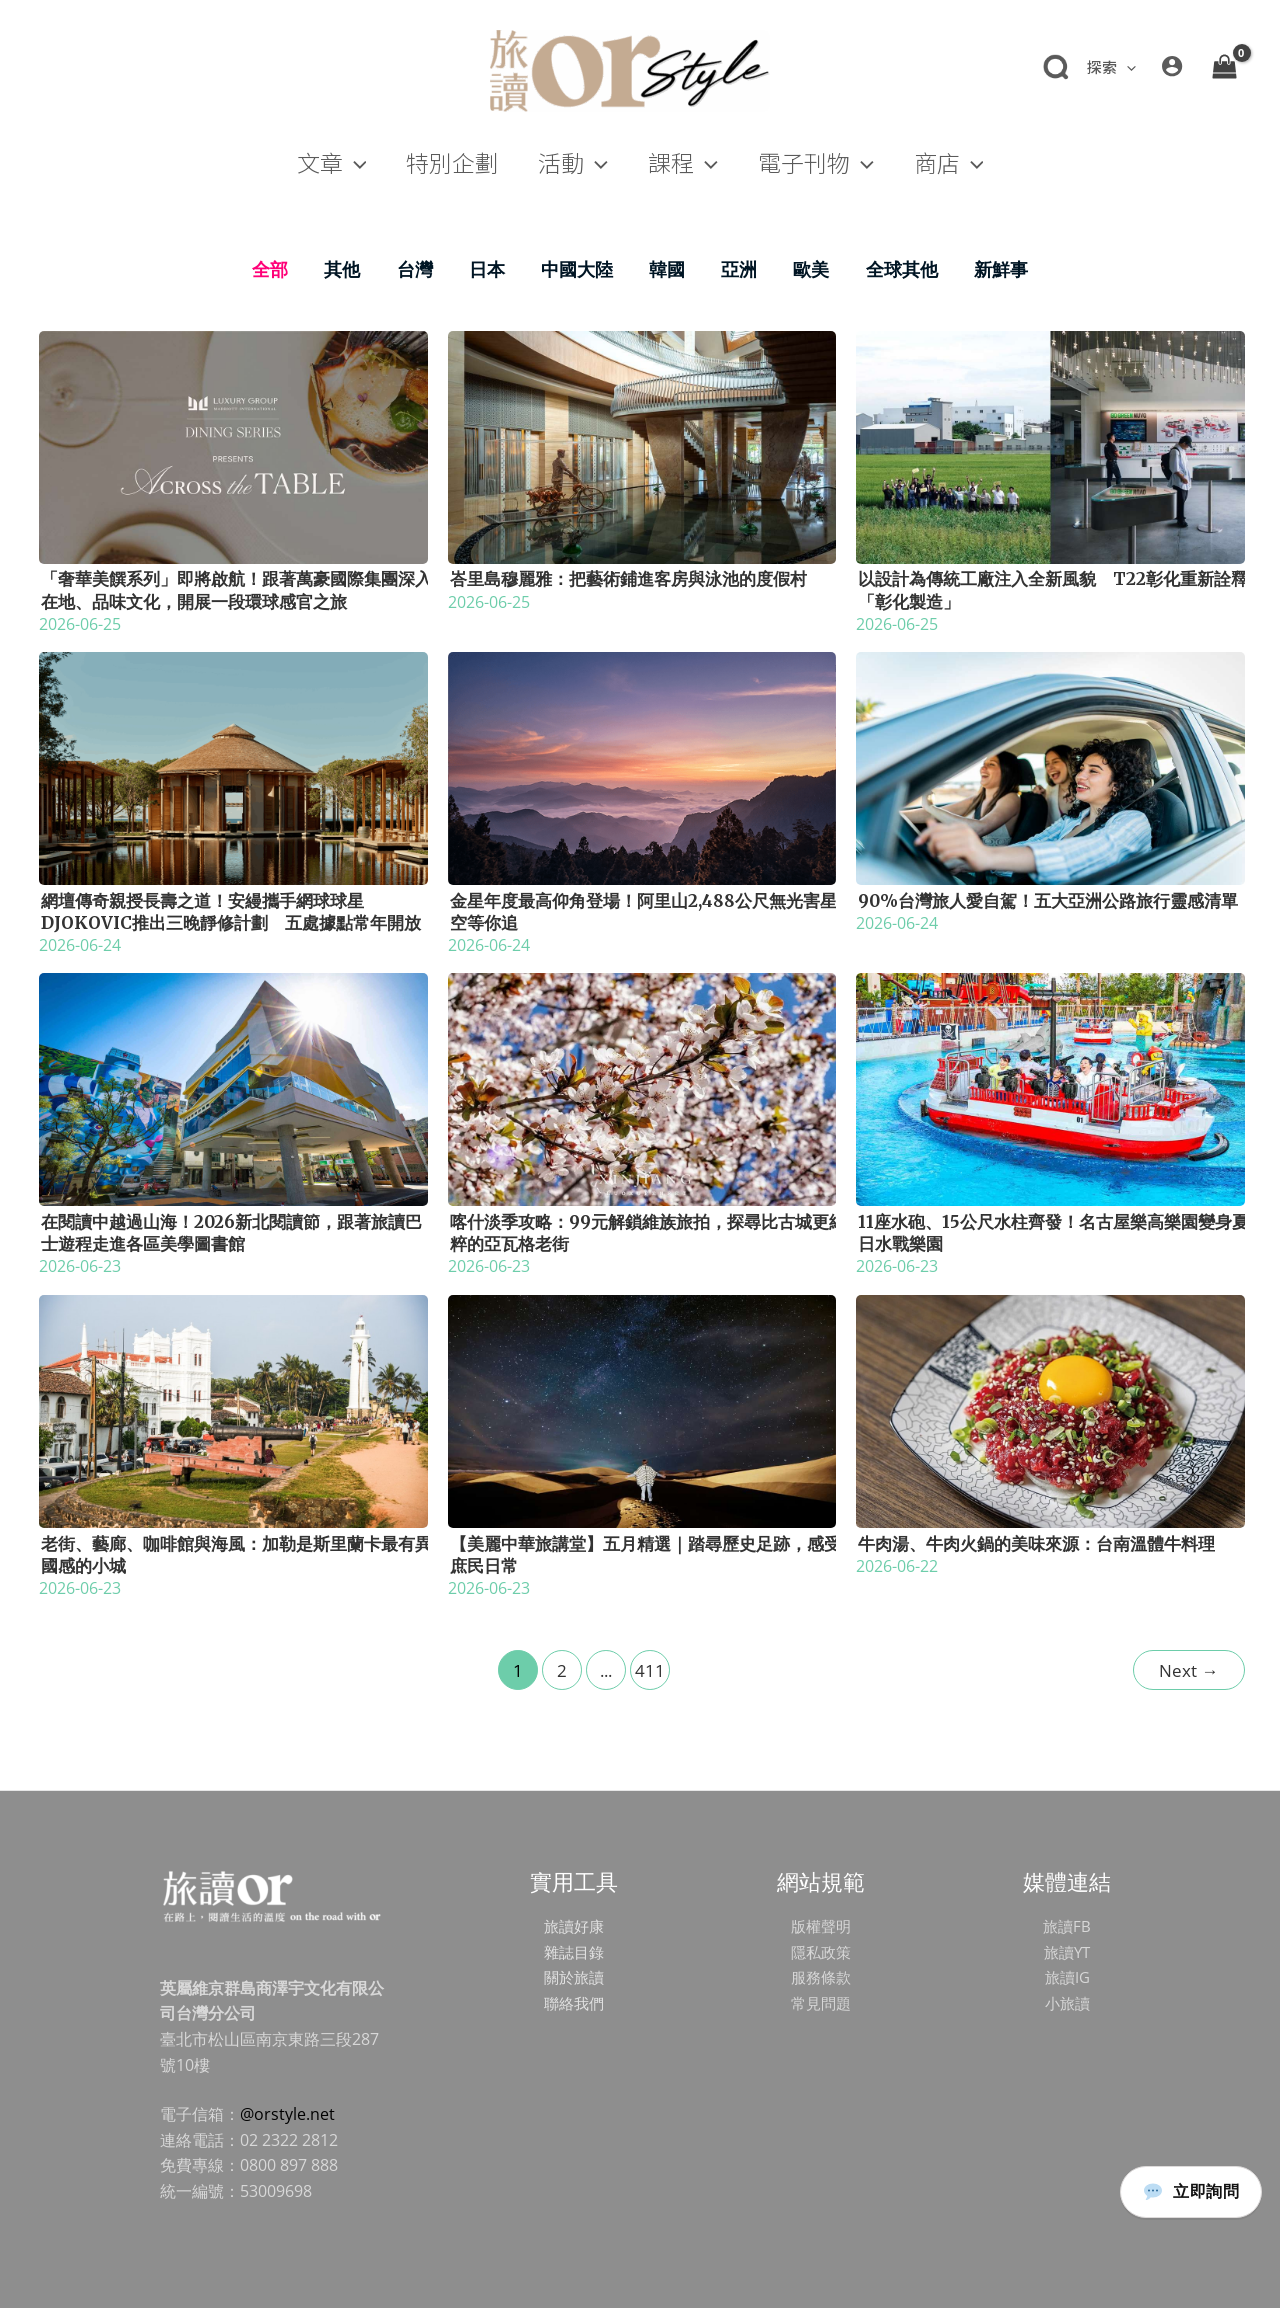 The height and width of the screenshot is (2308, 1280). Describe the element at coordinates (1050, 1409) in the screenshot. I see `[Read: 牛肉湯、牛肉火鍋的美味來源：台南溫體牛料理]` at that location.